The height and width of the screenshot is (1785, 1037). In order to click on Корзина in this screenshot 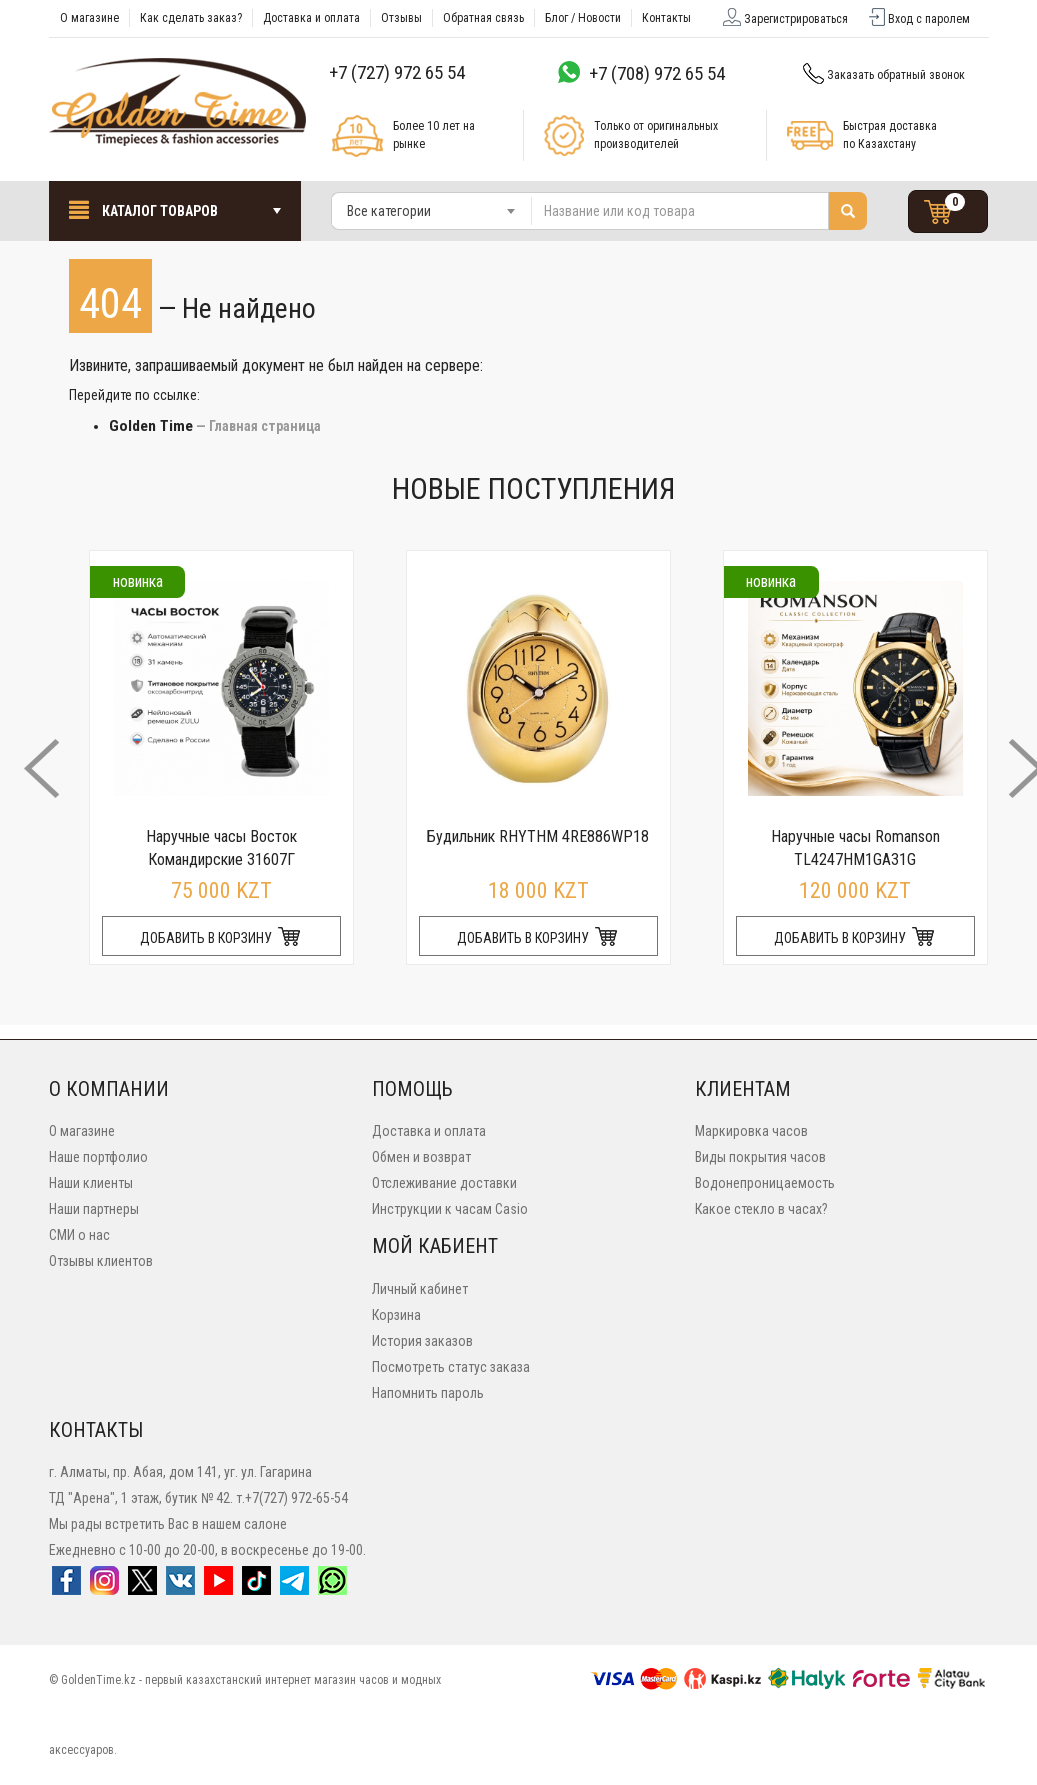, I will do `click(396, 1315)`.